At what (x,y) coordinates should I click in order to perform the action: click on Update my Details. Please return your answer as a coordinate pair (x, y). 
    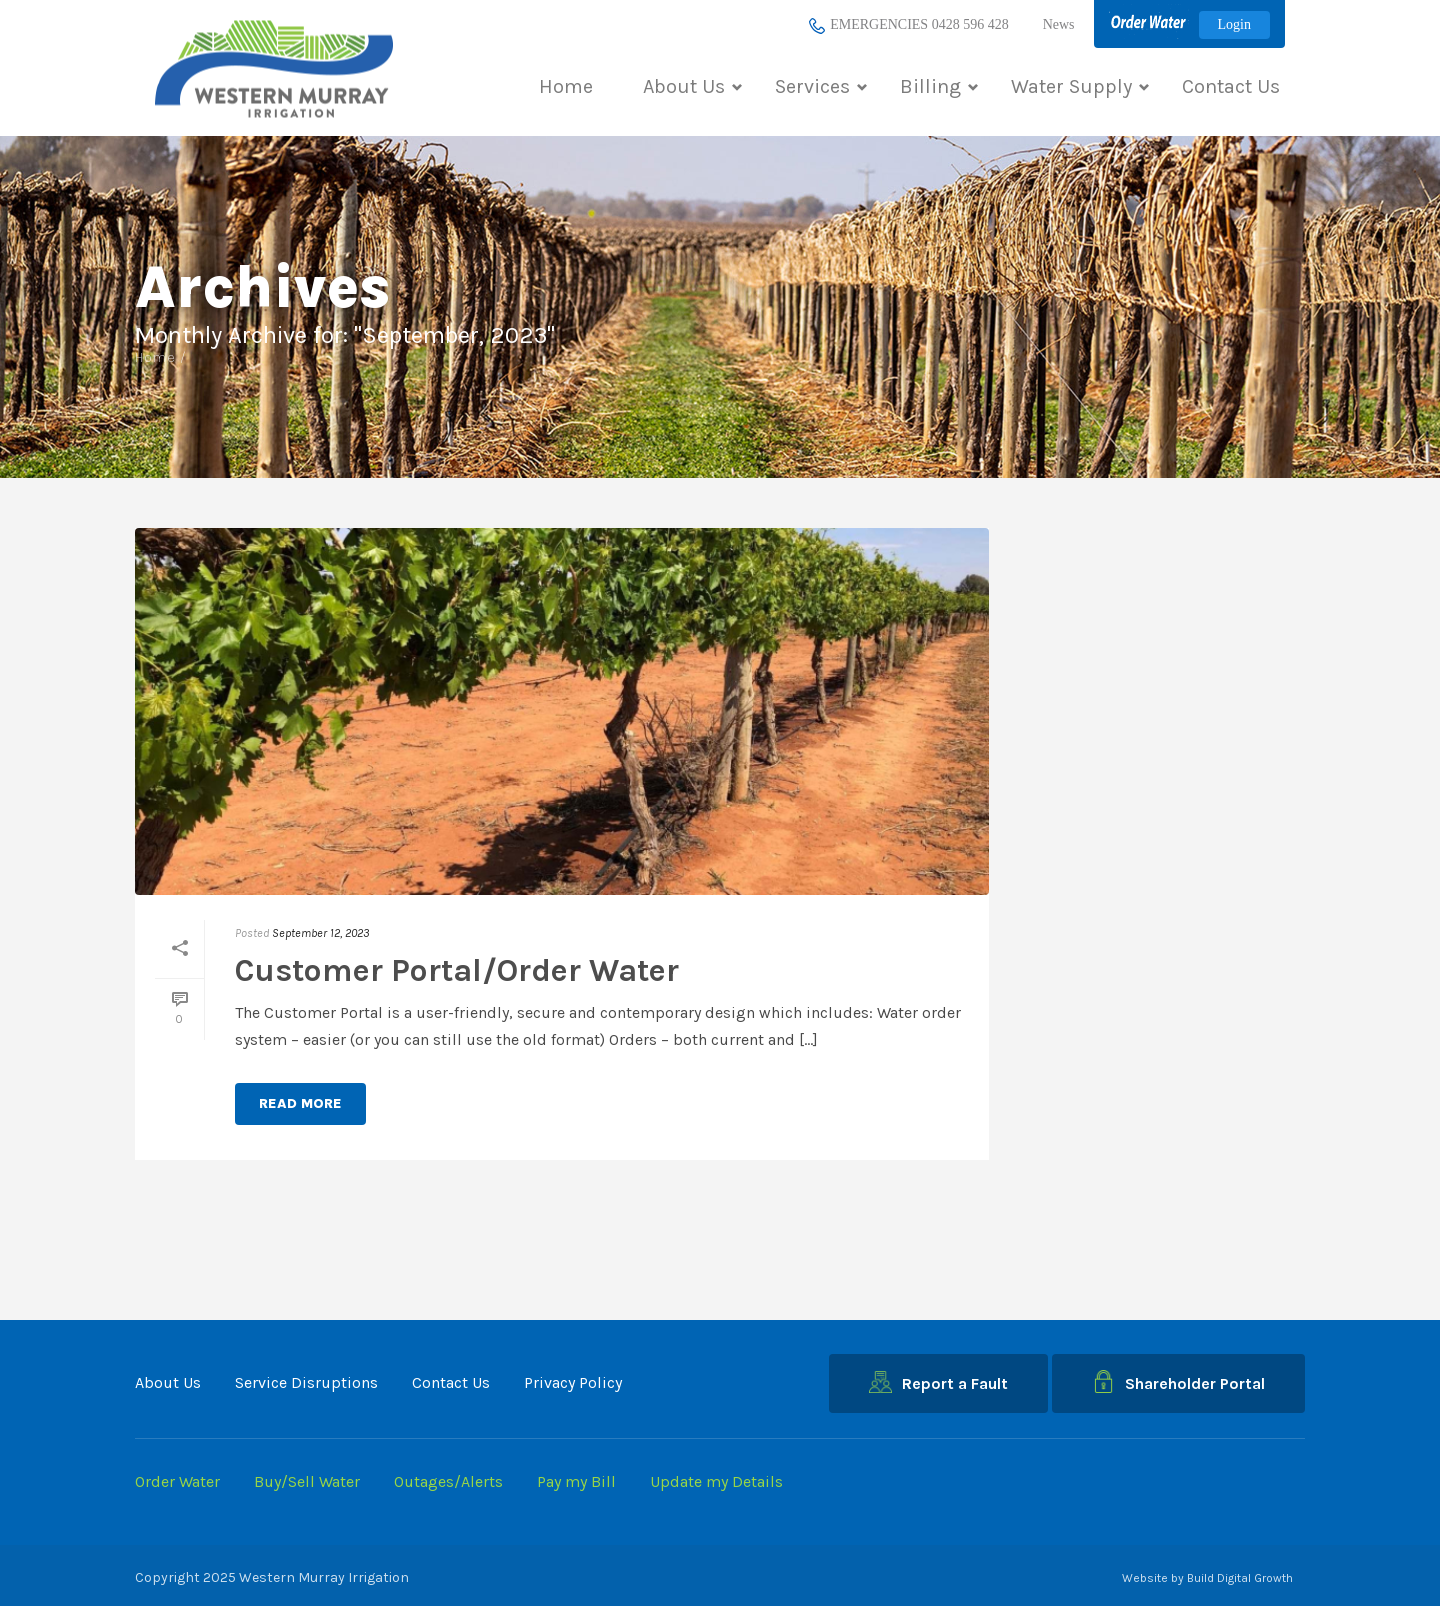
    Looking at the image, I should click on (716, 1481).